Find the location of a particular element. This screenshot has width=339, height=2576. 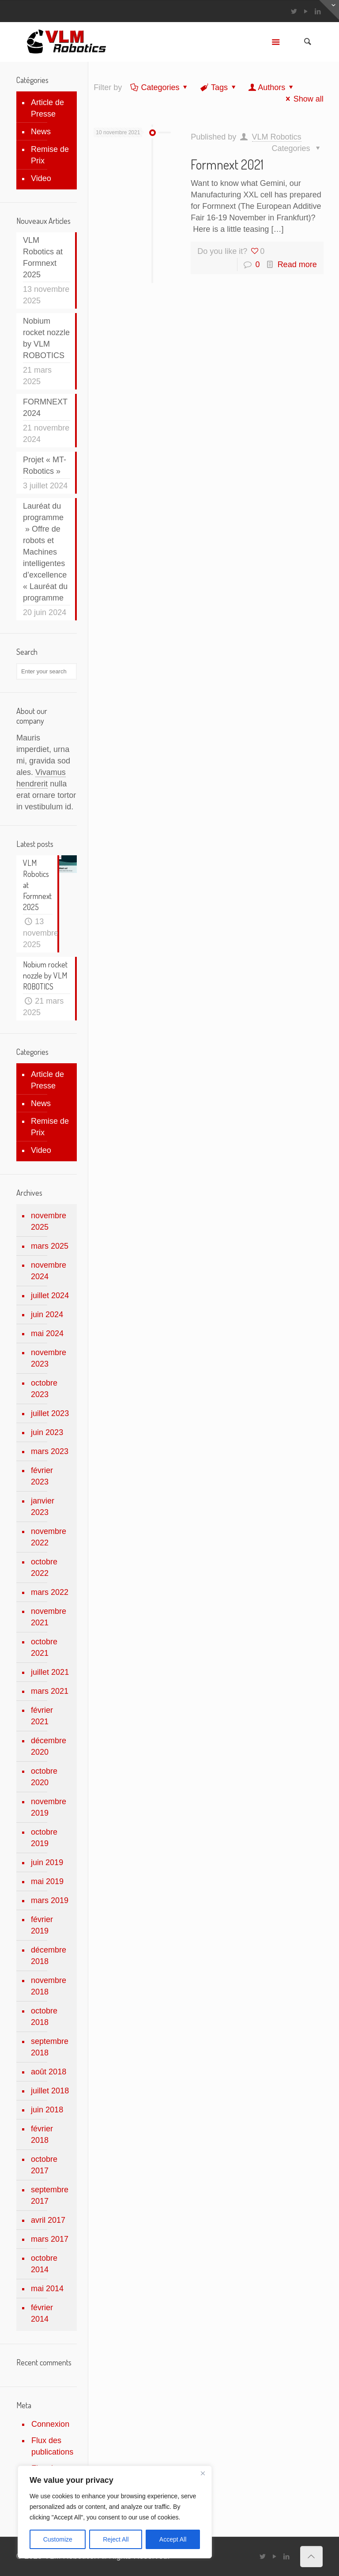

Authors is located at coordinates (271, 87).